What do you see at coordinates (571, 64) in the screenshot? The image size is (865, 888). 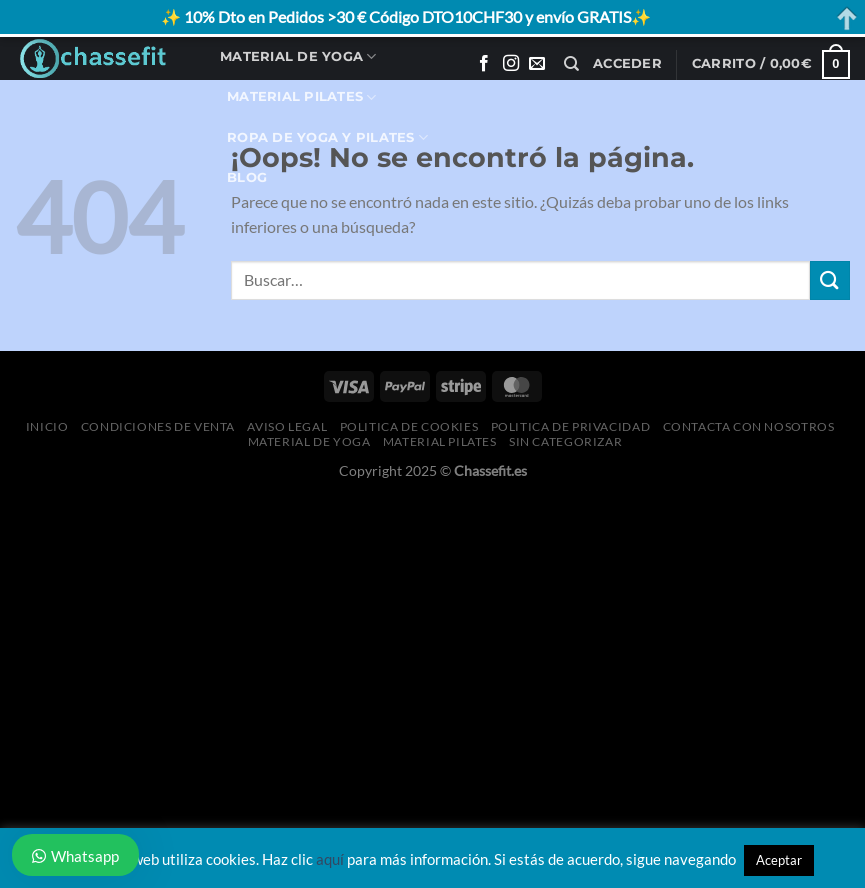 I see `[Buscar]` at bounding box center [571, 64].